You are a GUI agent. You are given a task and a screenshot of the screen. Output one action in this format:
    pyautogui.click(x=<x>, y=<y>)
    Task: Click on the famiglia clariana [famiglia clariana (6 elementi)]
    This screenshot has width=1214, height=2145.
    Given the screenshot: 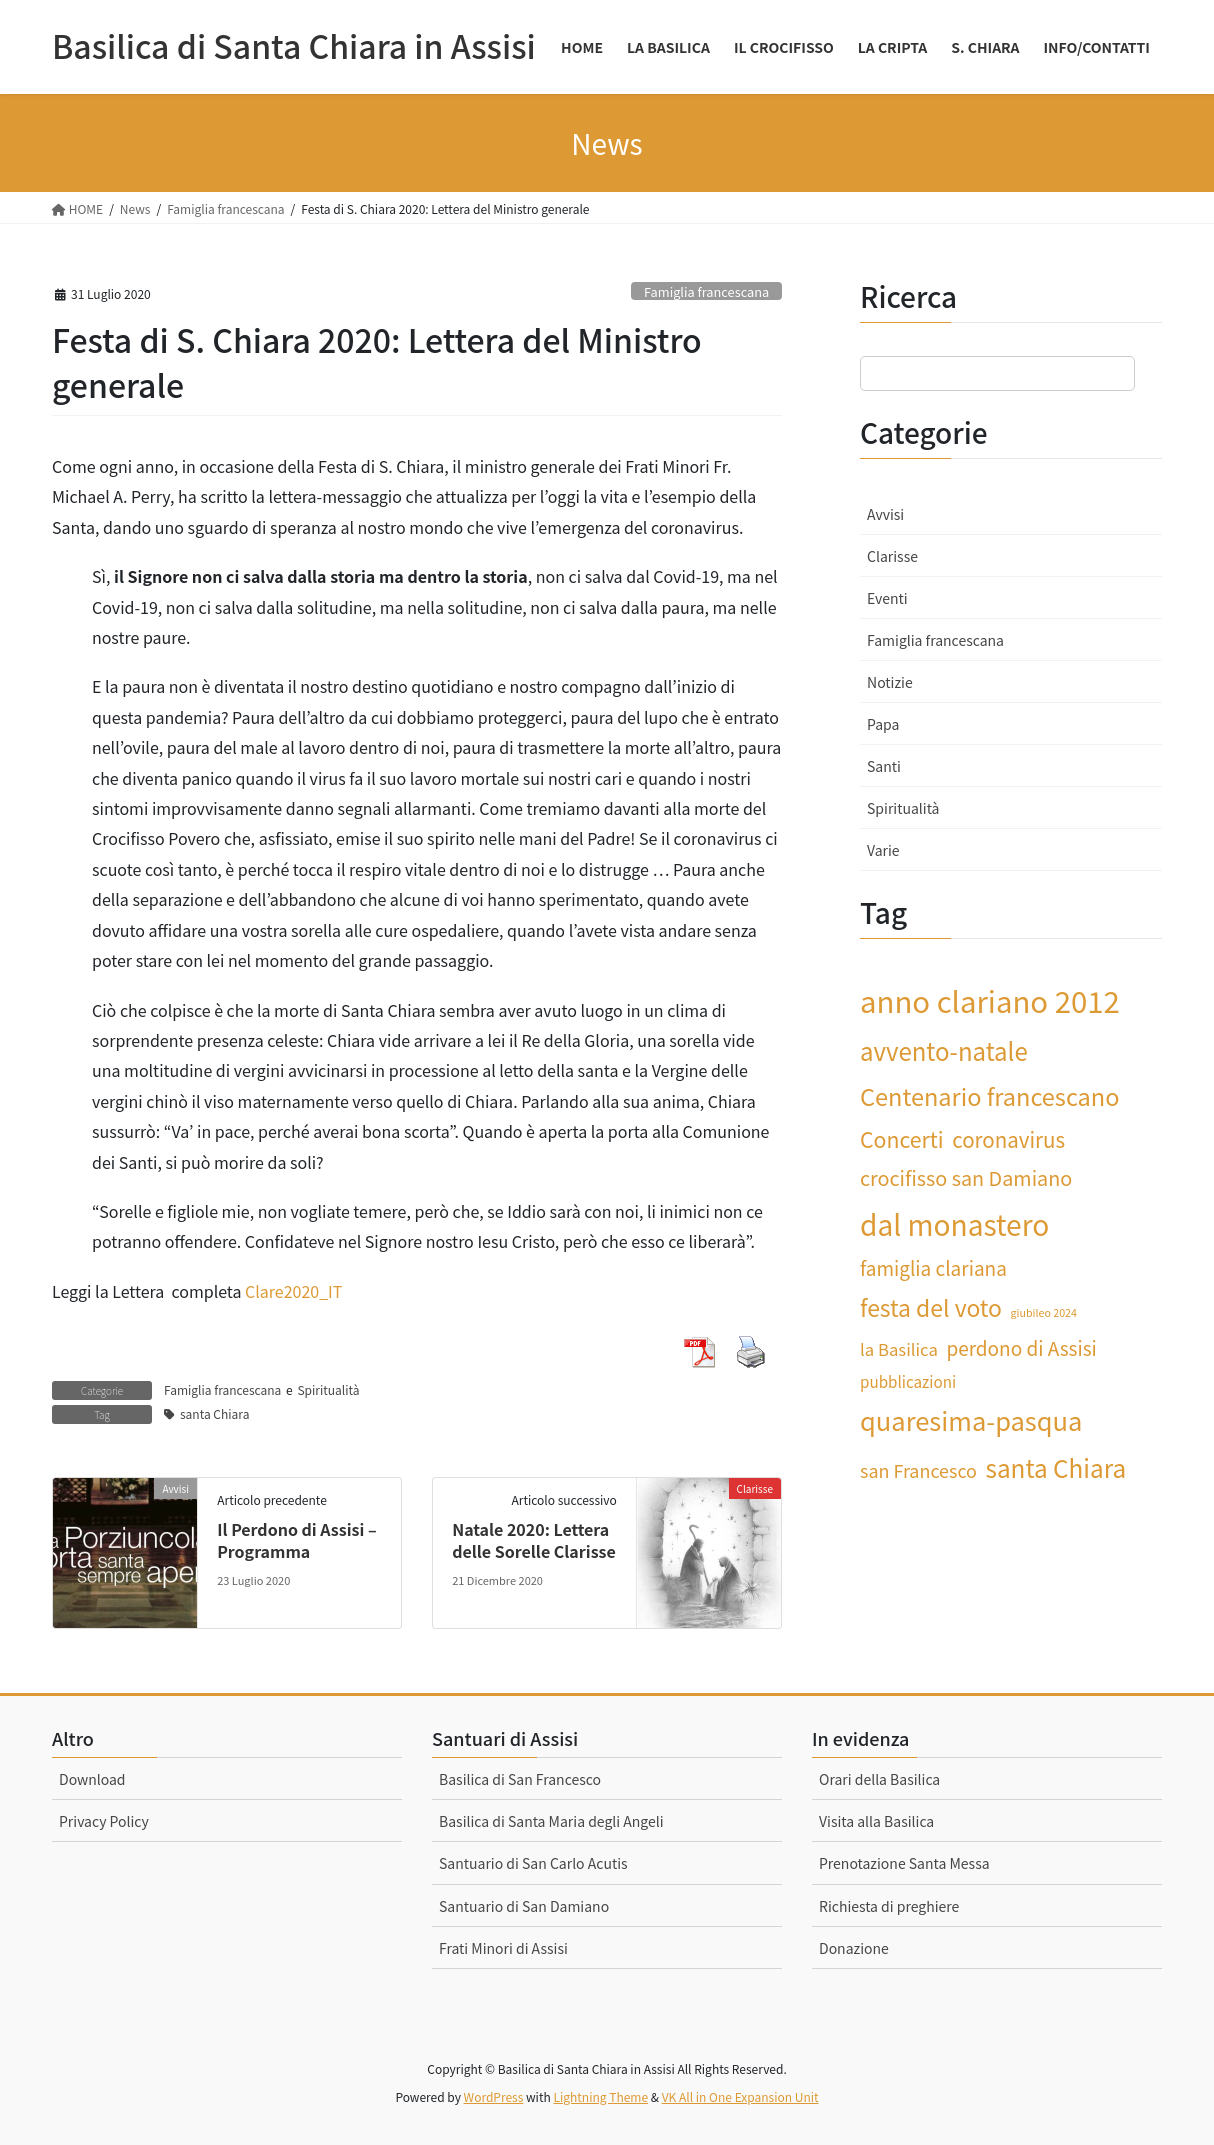 What is the action you would take?
    pyautogui.click(x=933, y=1267)
    